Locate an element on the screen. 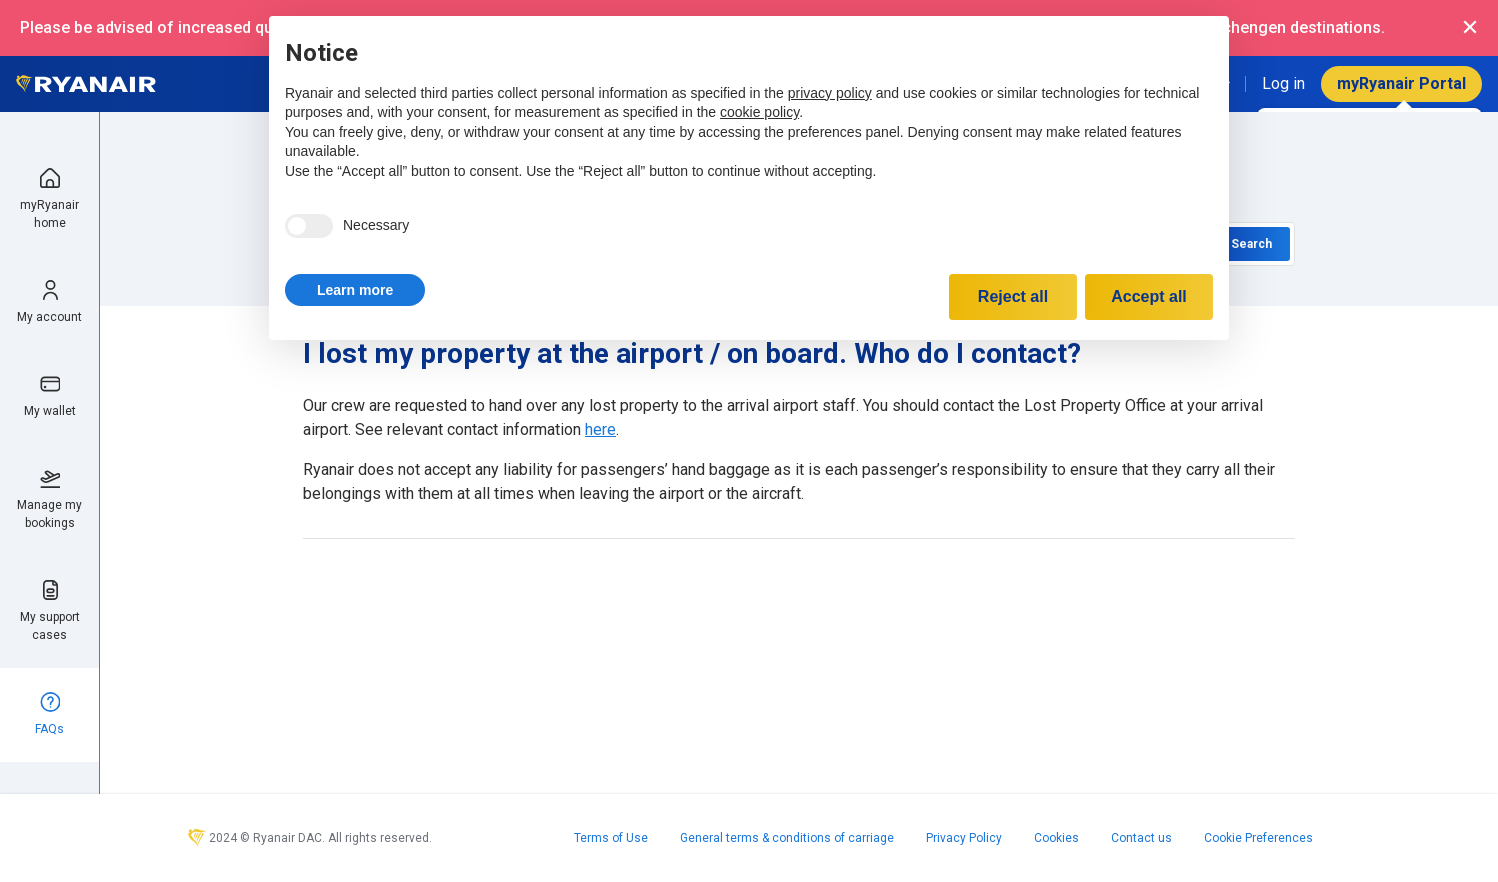 Image resolution: width=1498 pixels, height=882 pixels. General terms & conditions of carriage is located at coordinates (787, 838).